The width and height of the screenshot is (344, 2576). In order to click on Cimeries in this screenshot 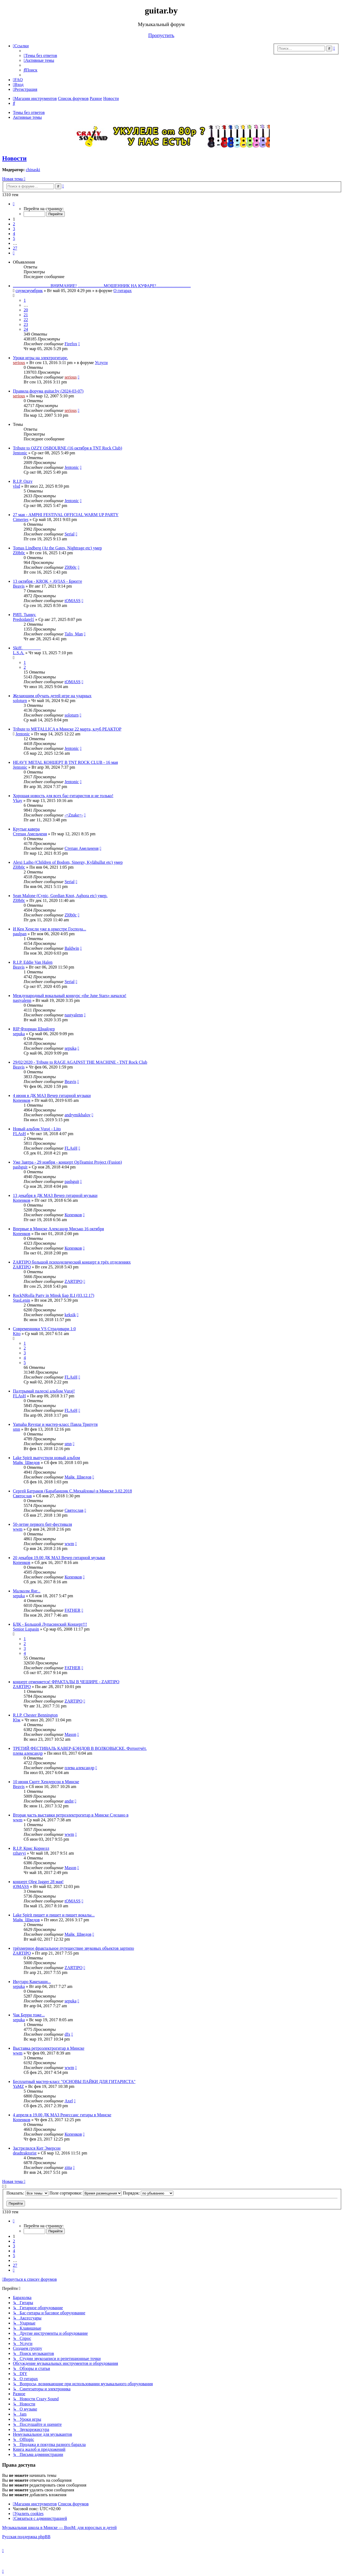, I will do `click(20, 519)`.